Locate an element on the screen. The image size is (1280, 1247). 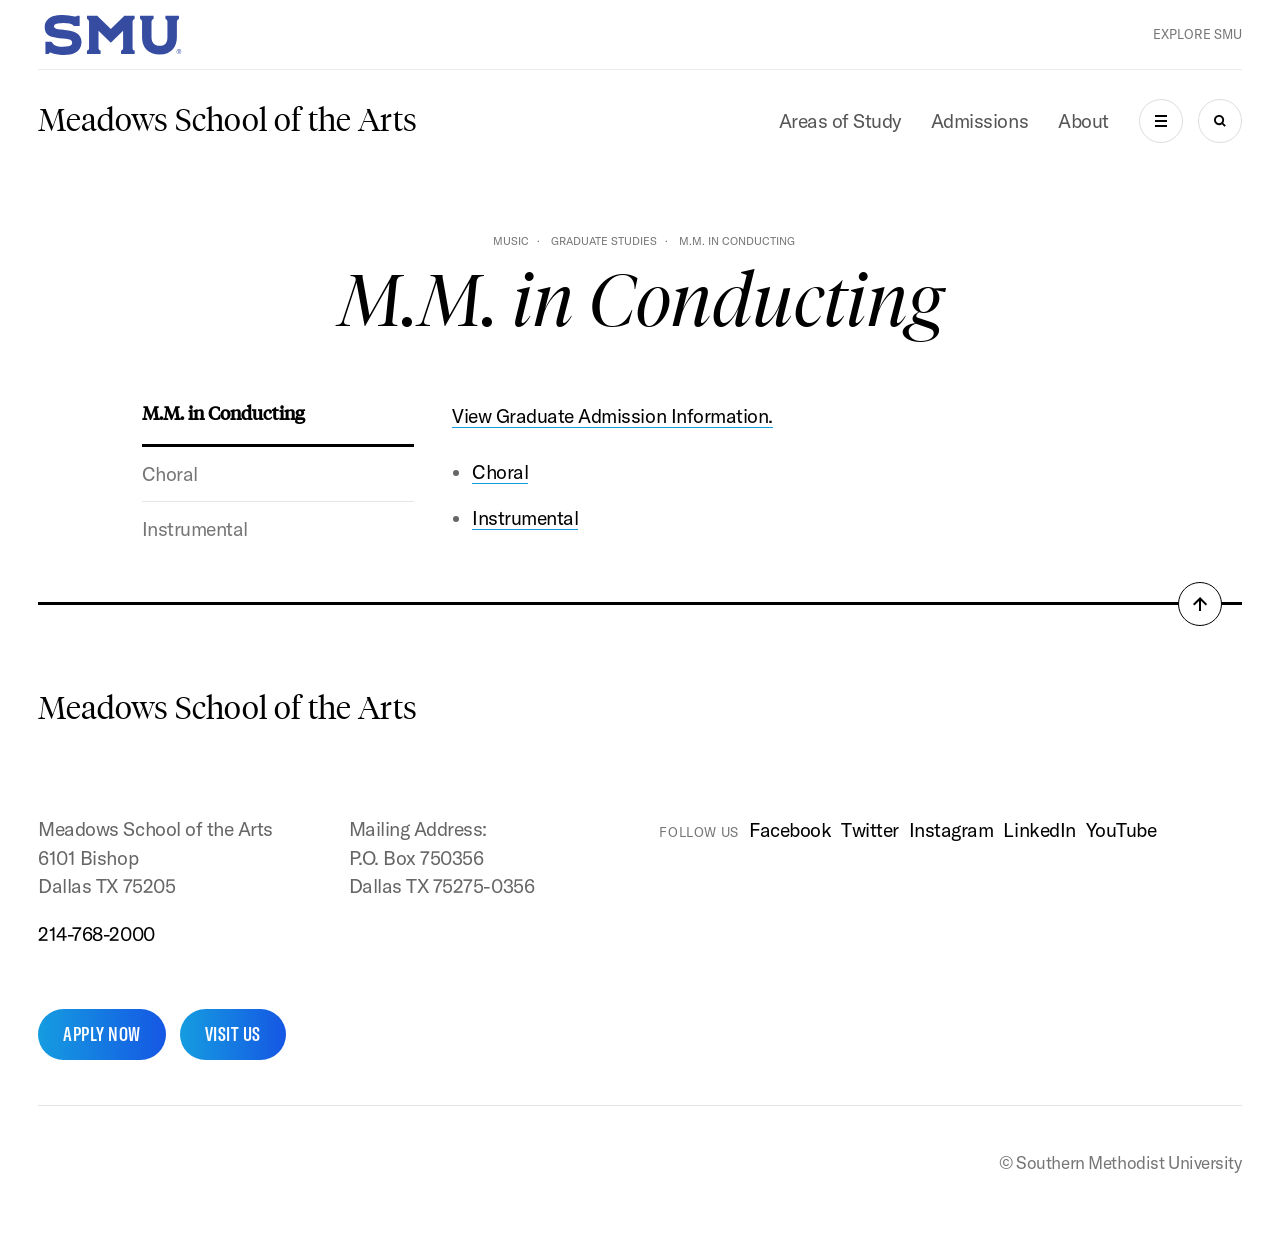
Areas of Study is located at coordinates (840, 121).